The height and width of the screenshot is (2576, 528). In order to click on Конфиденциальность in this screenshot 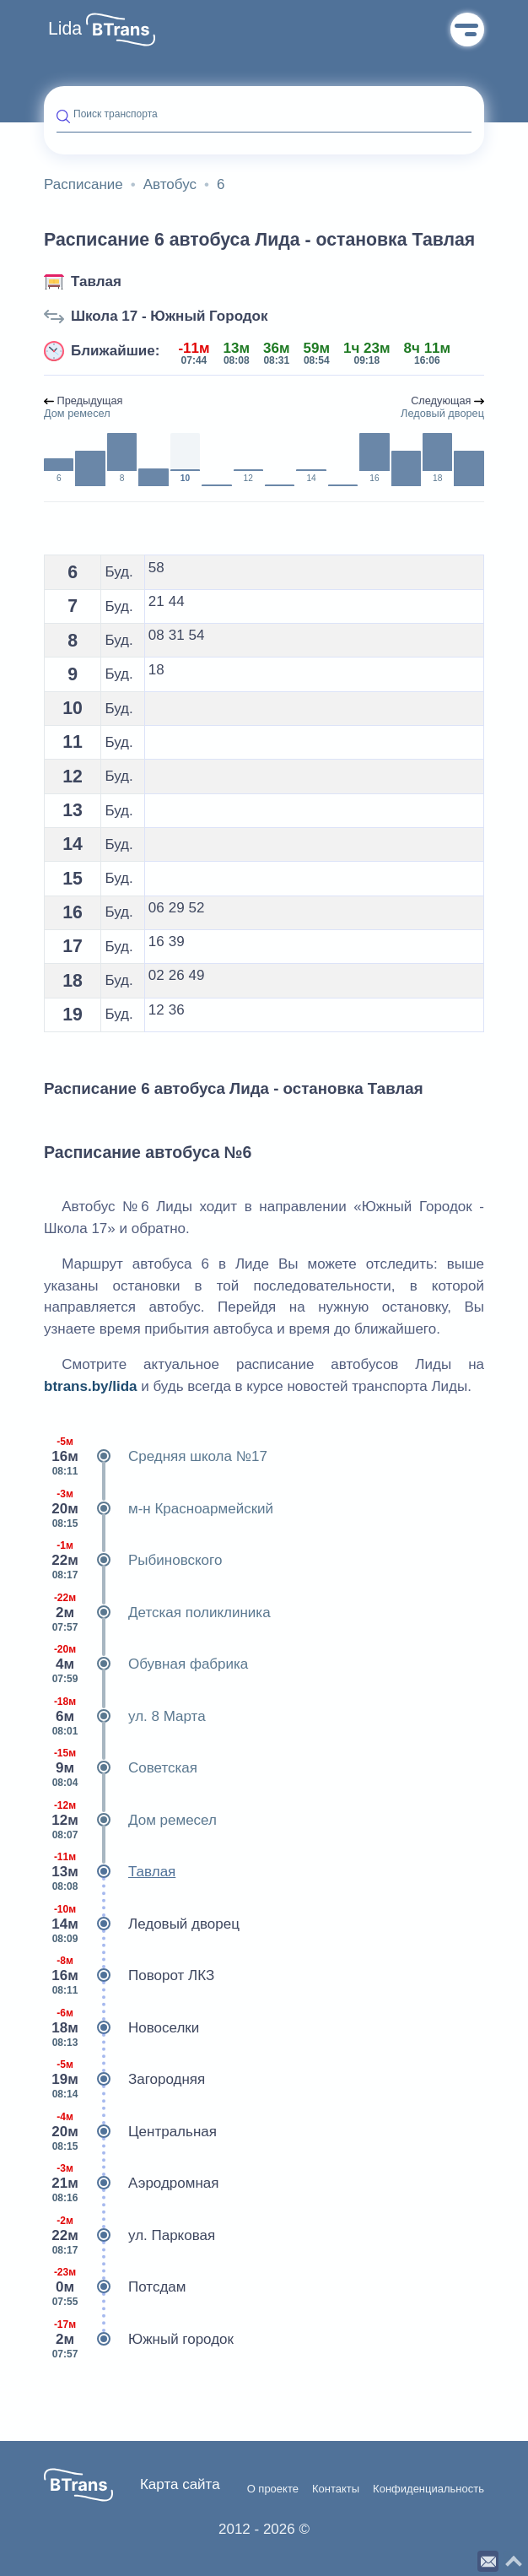, I will do `click(428, 2489)`.